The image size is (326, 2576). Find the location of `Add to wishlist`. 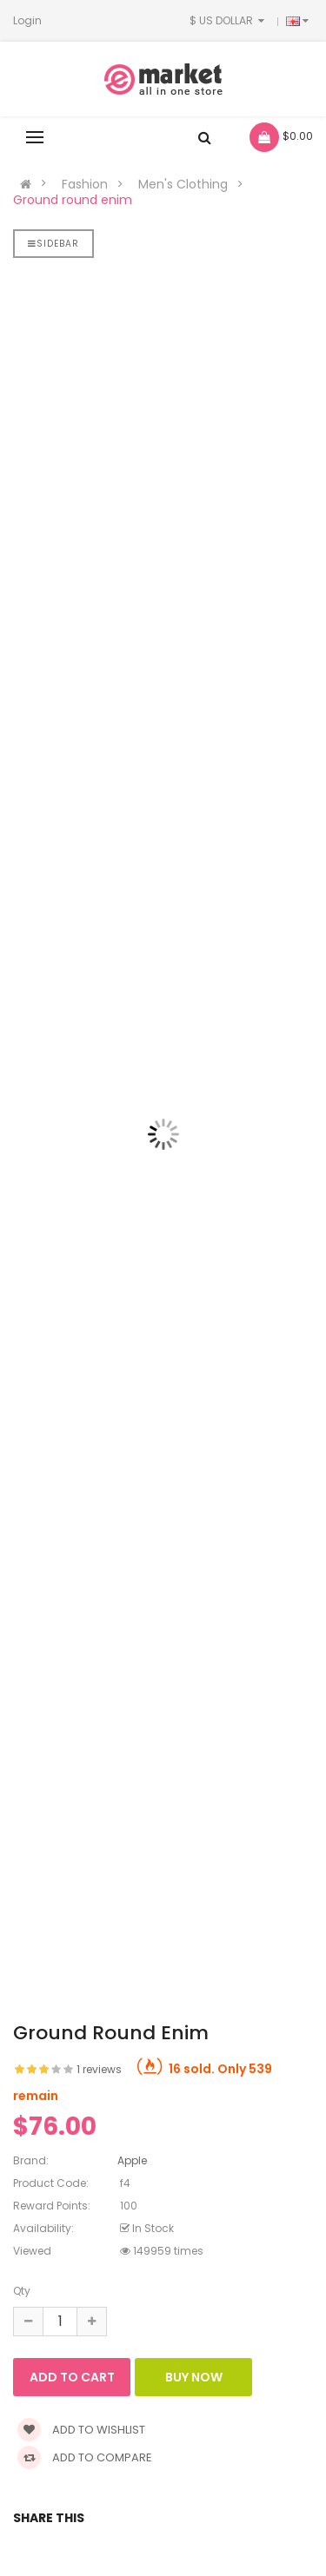

Add to wishlist is located at coordinates (81, 2429).